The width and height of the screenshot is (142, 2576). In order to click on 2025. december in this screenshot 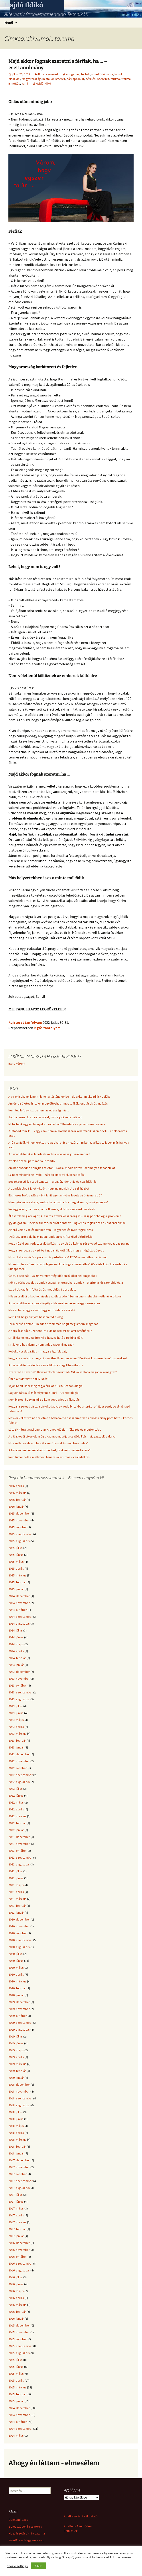, I will do `click(19, 1513)`.